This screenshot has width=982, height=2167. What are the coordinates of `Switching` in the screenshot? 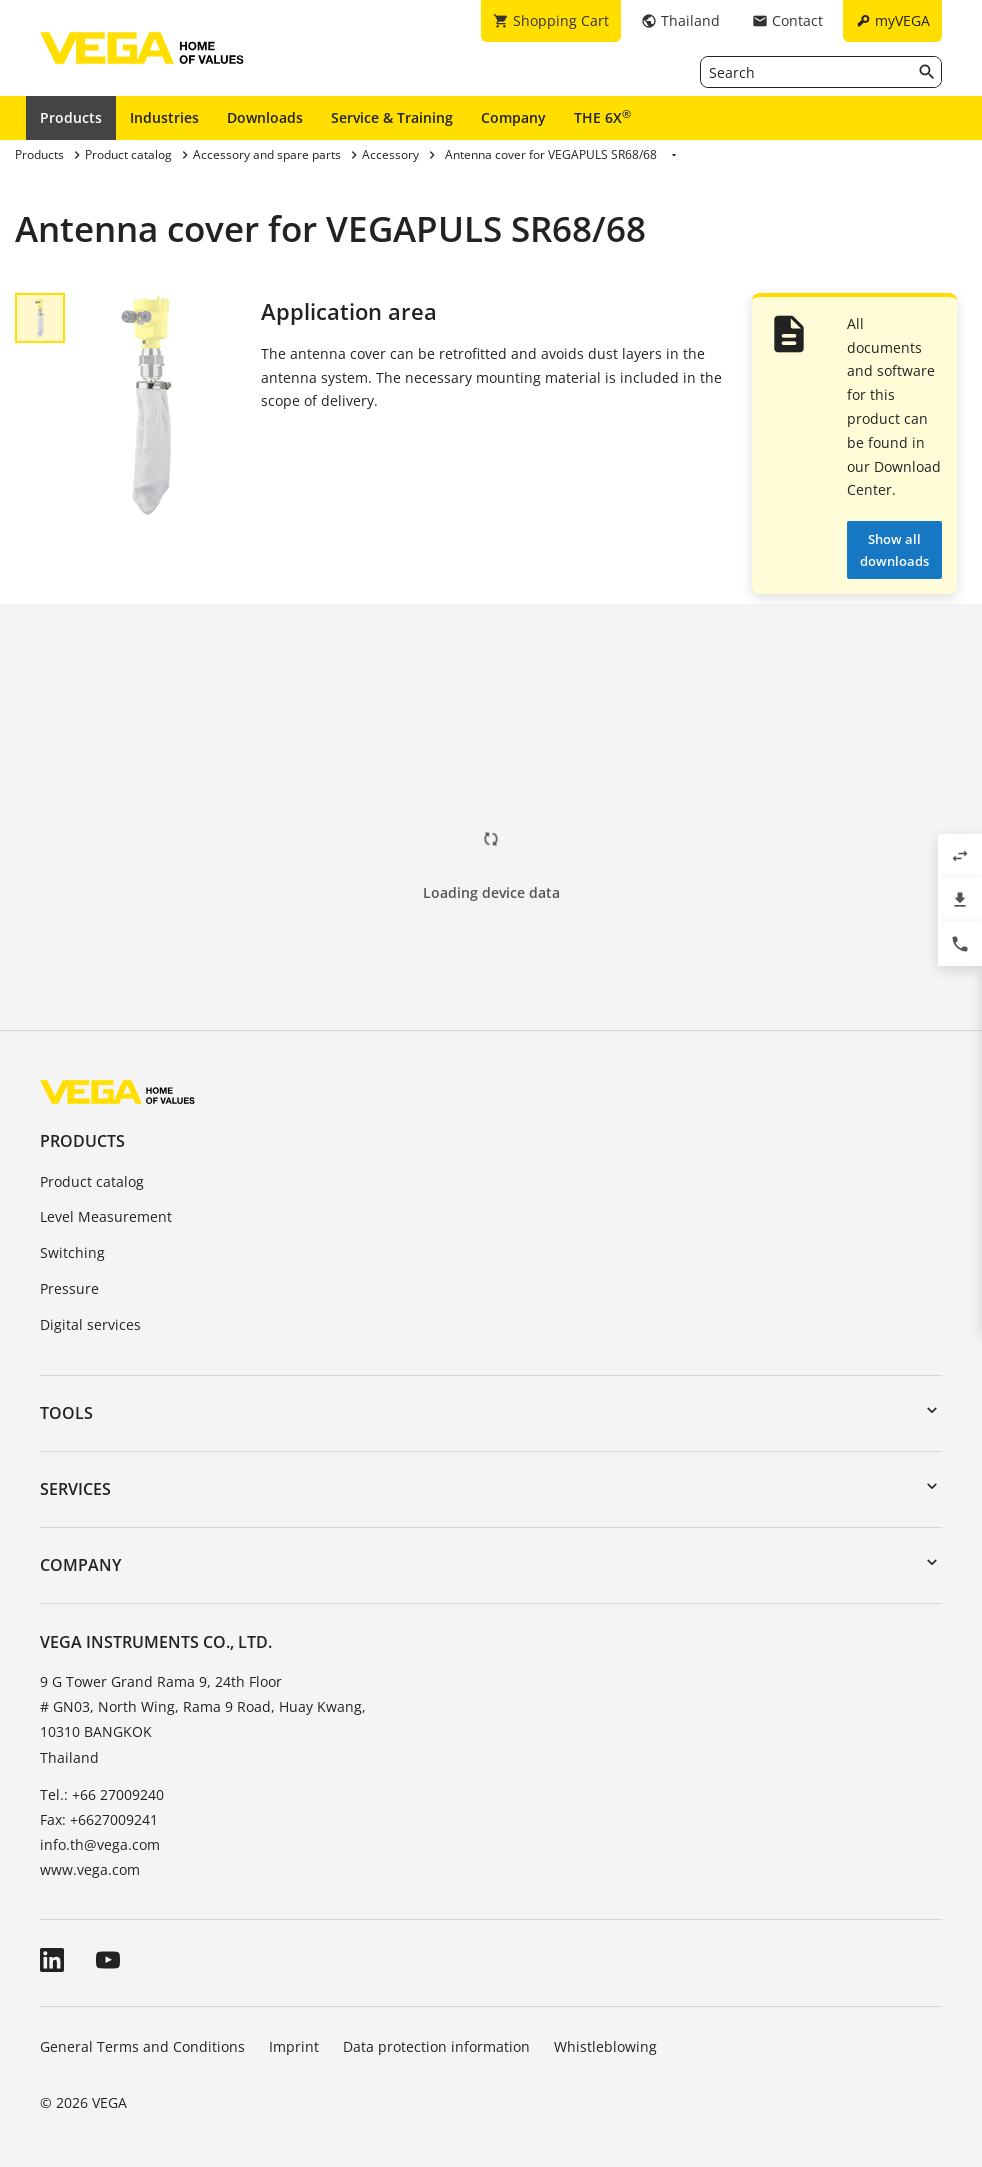 It's located at (72, 1252).